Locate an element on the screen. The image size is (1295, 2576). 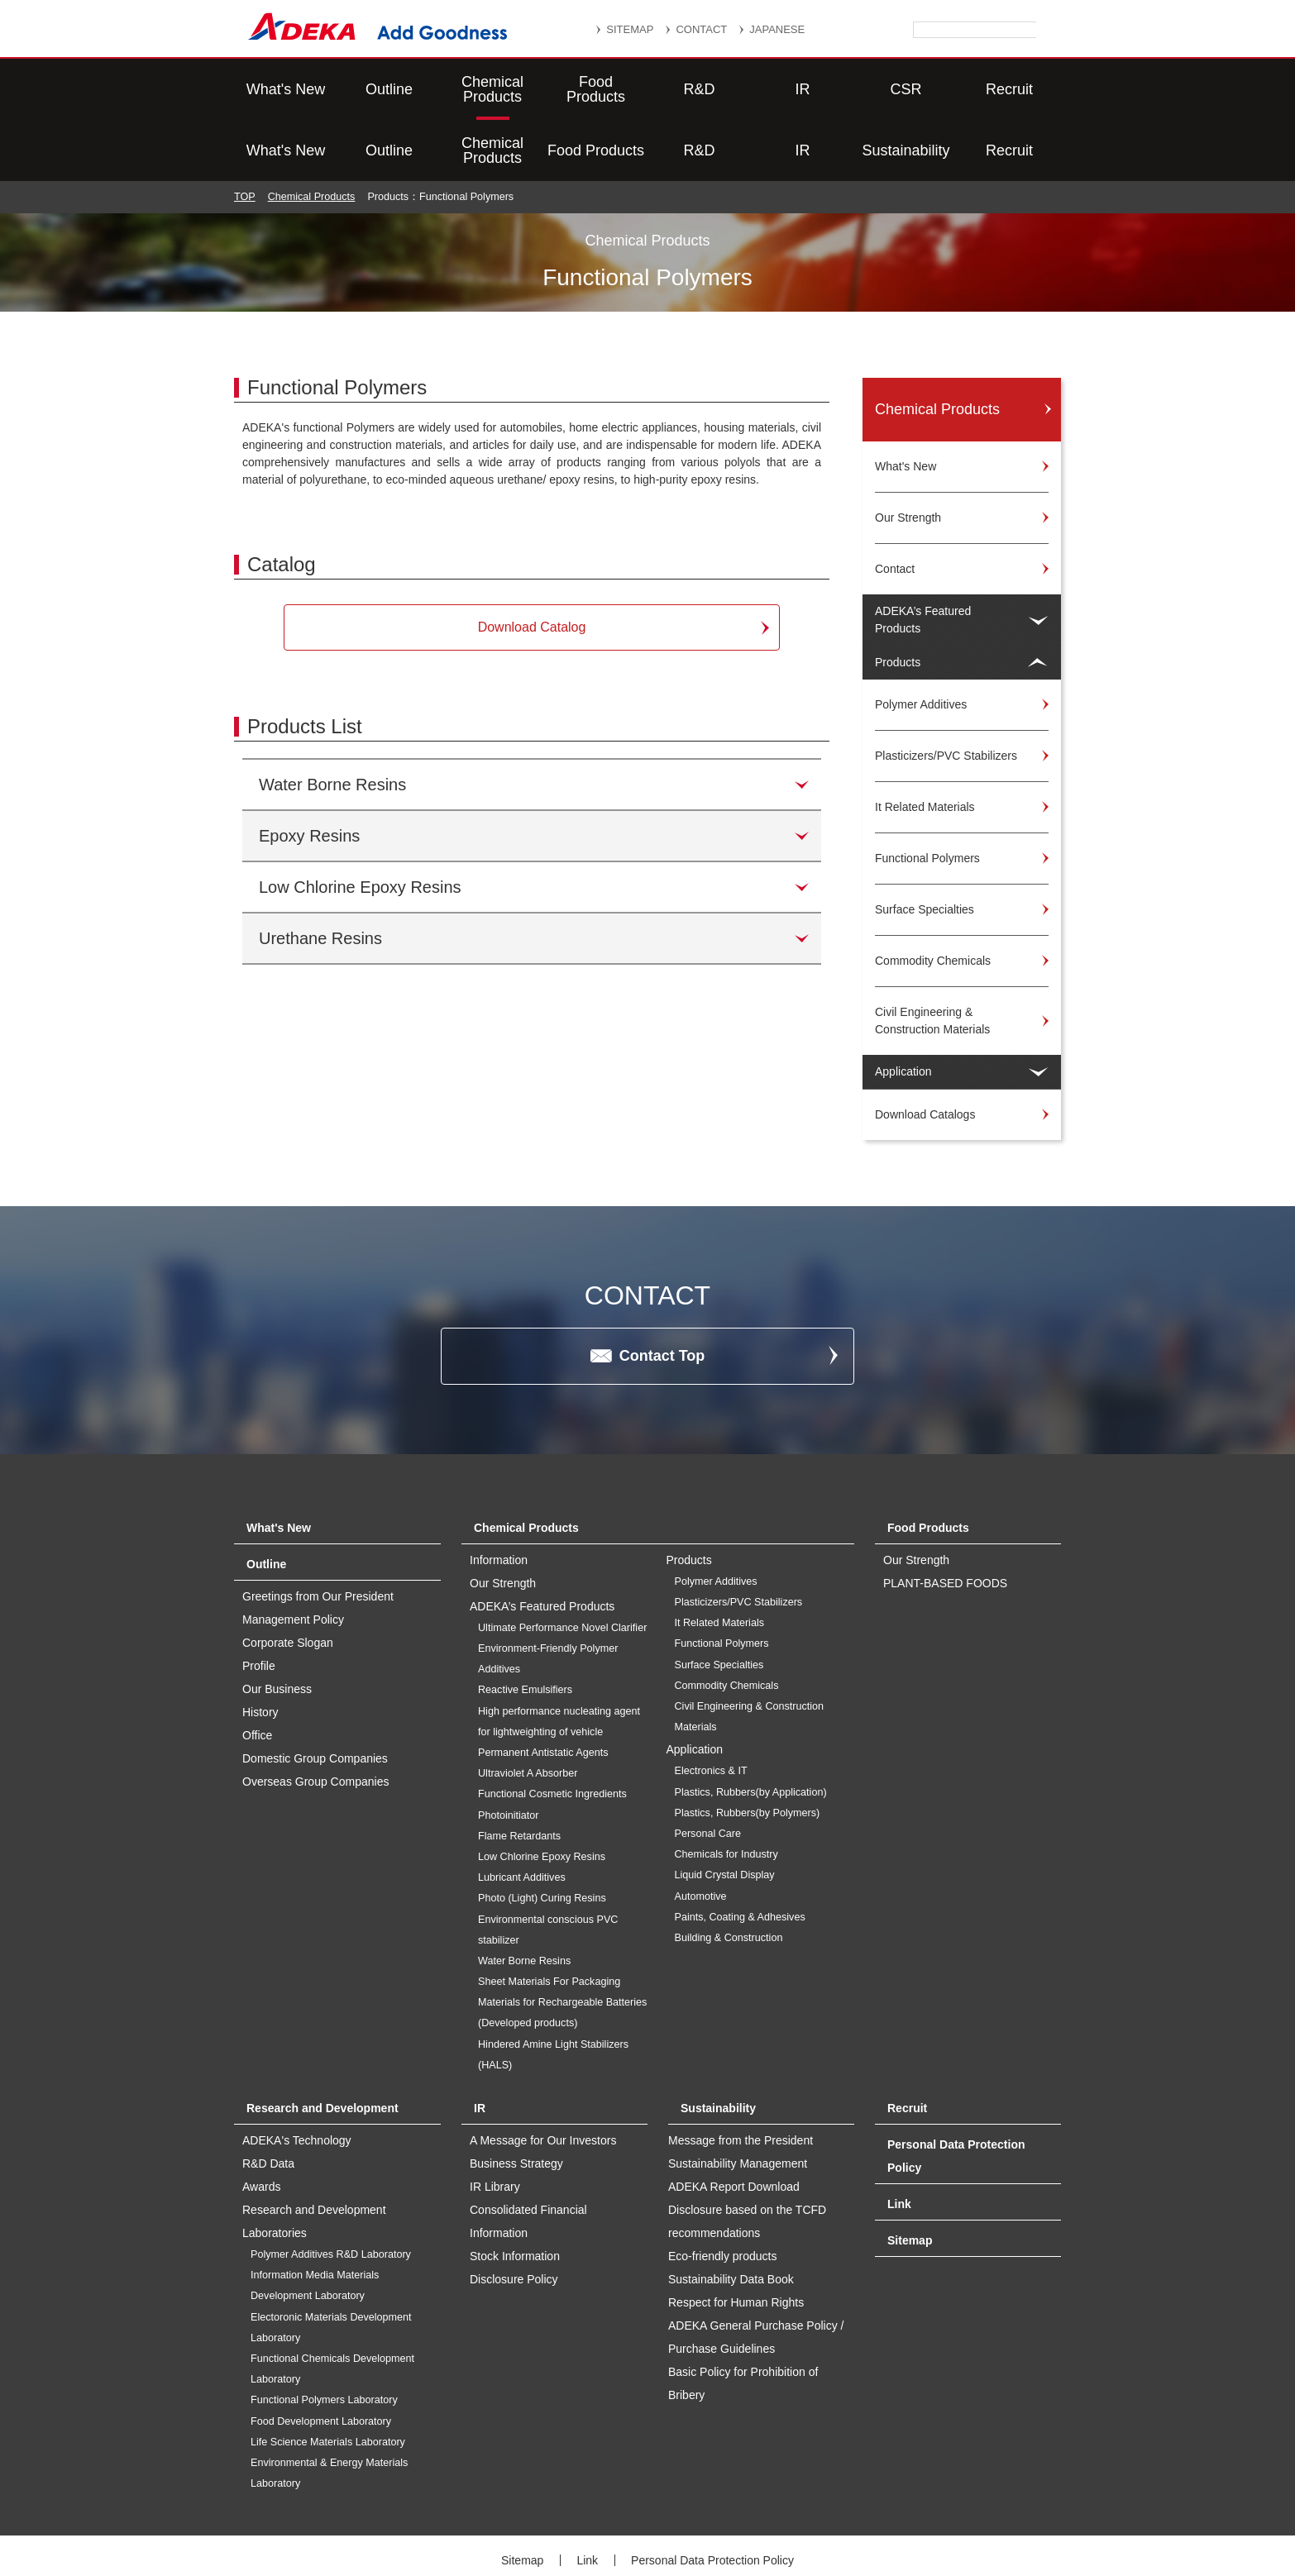
Management Policy is located at coordinates (293, 1558).